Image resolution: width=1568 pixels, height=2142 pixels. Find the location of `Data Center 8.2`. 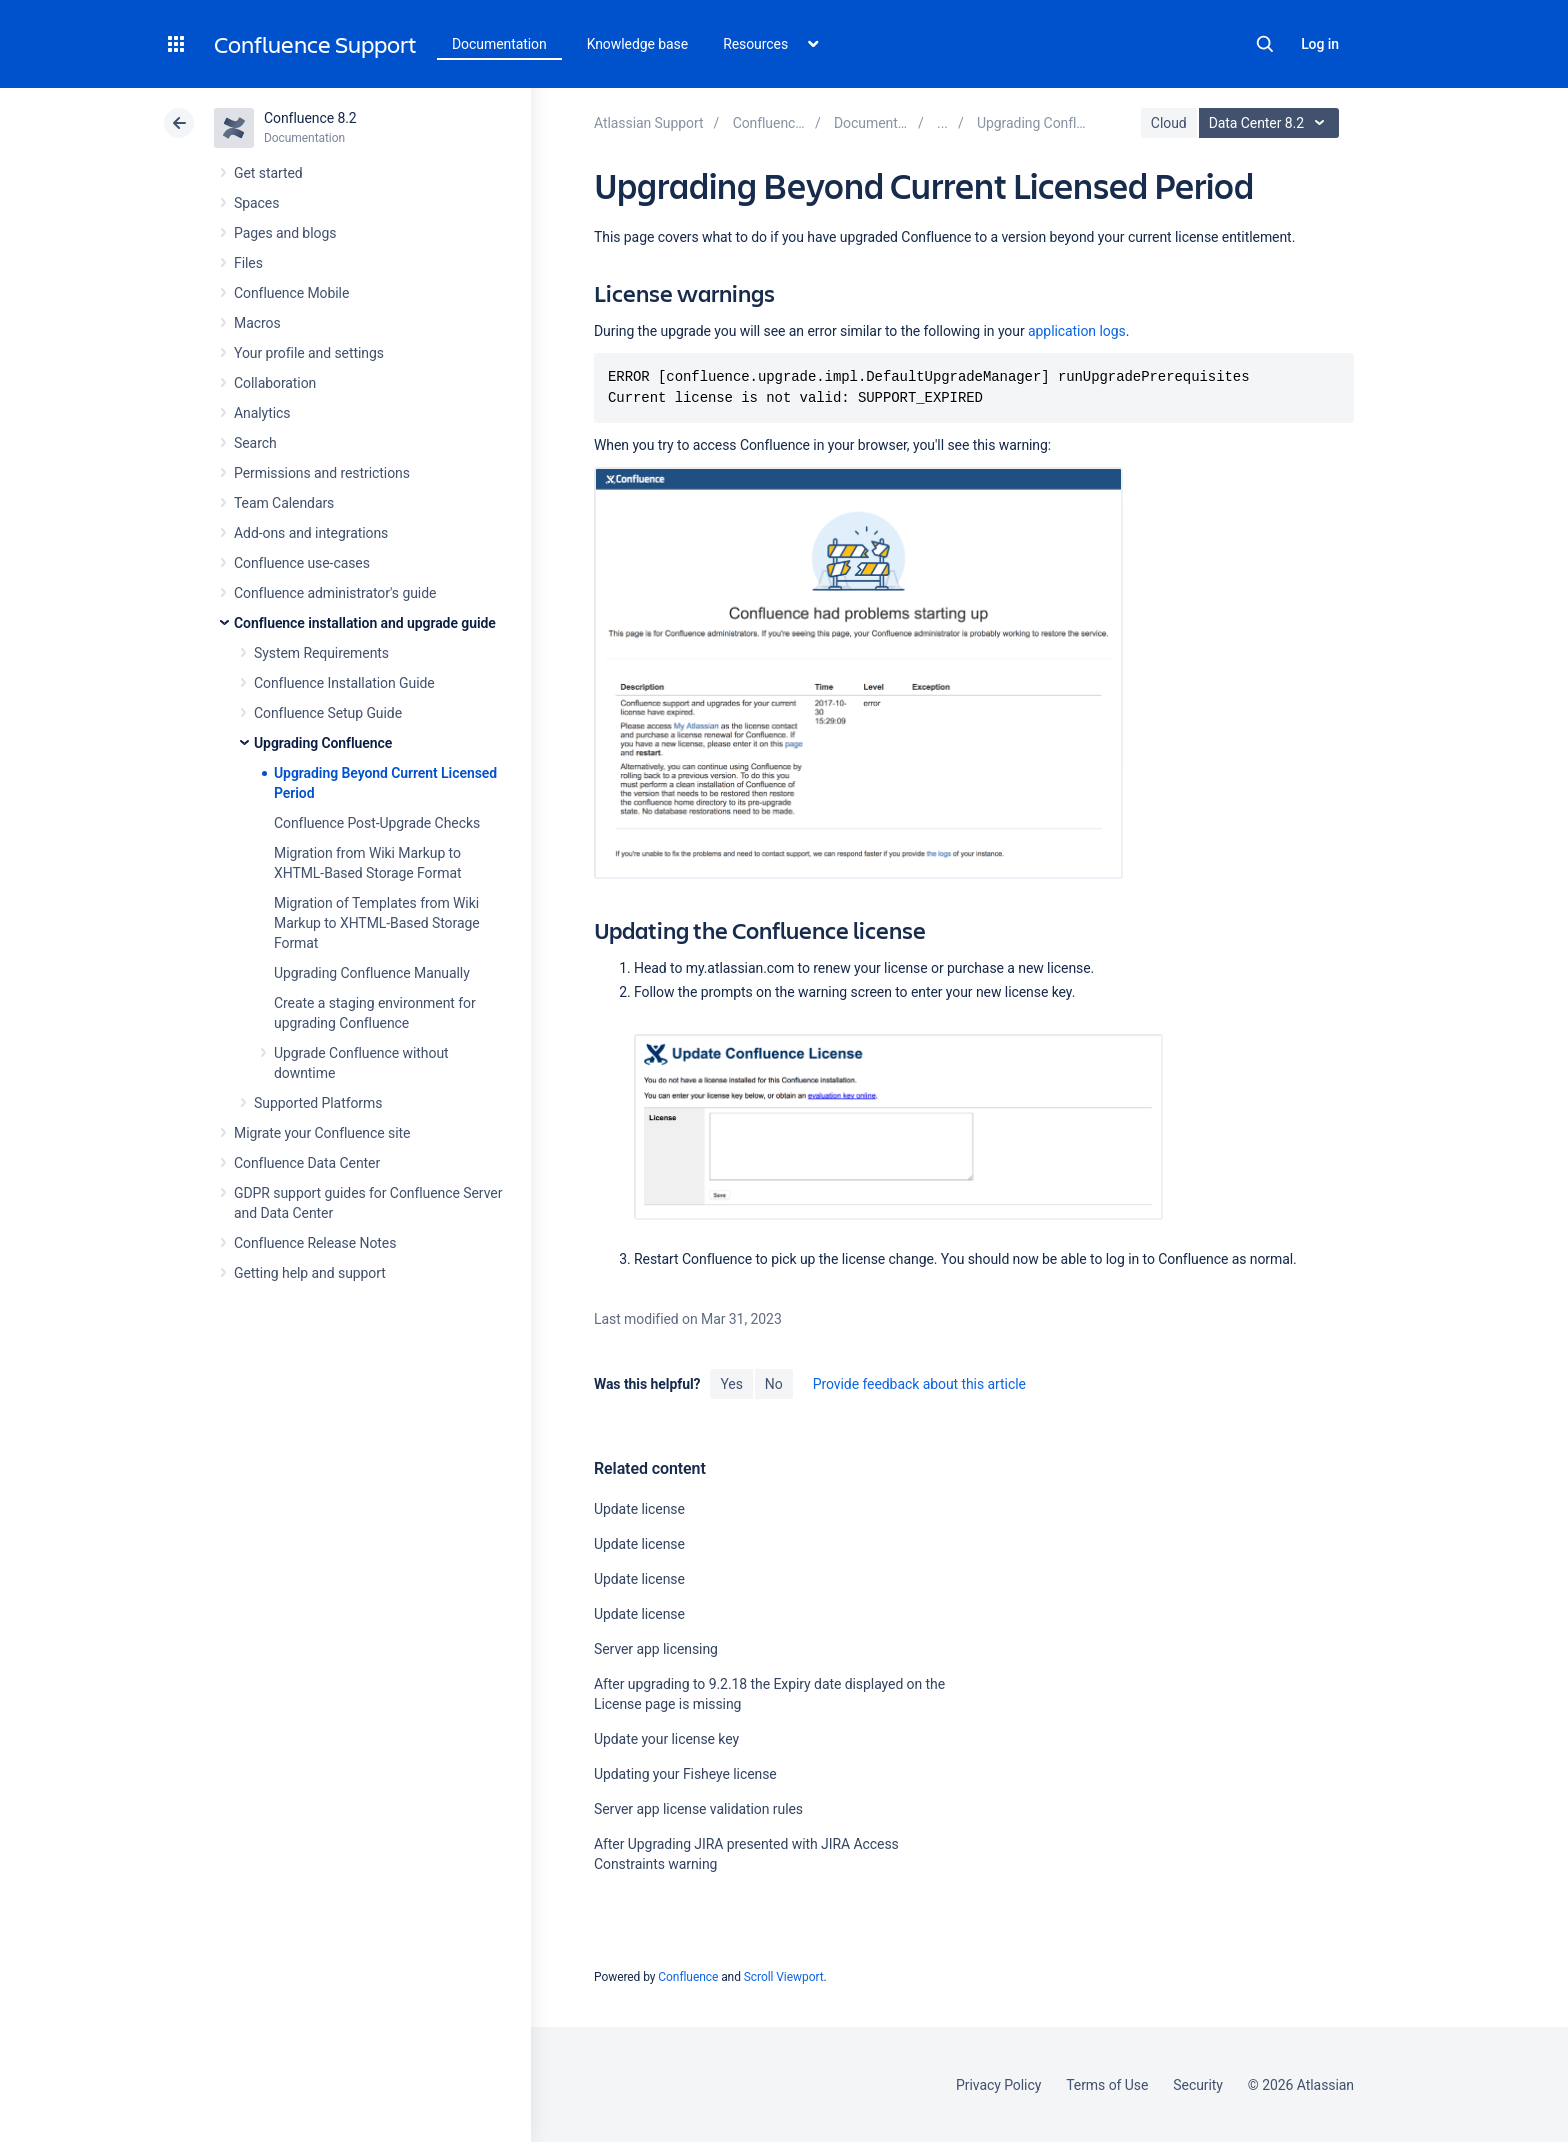

Data Center 8.2 is located at coordinates (1271, 123).